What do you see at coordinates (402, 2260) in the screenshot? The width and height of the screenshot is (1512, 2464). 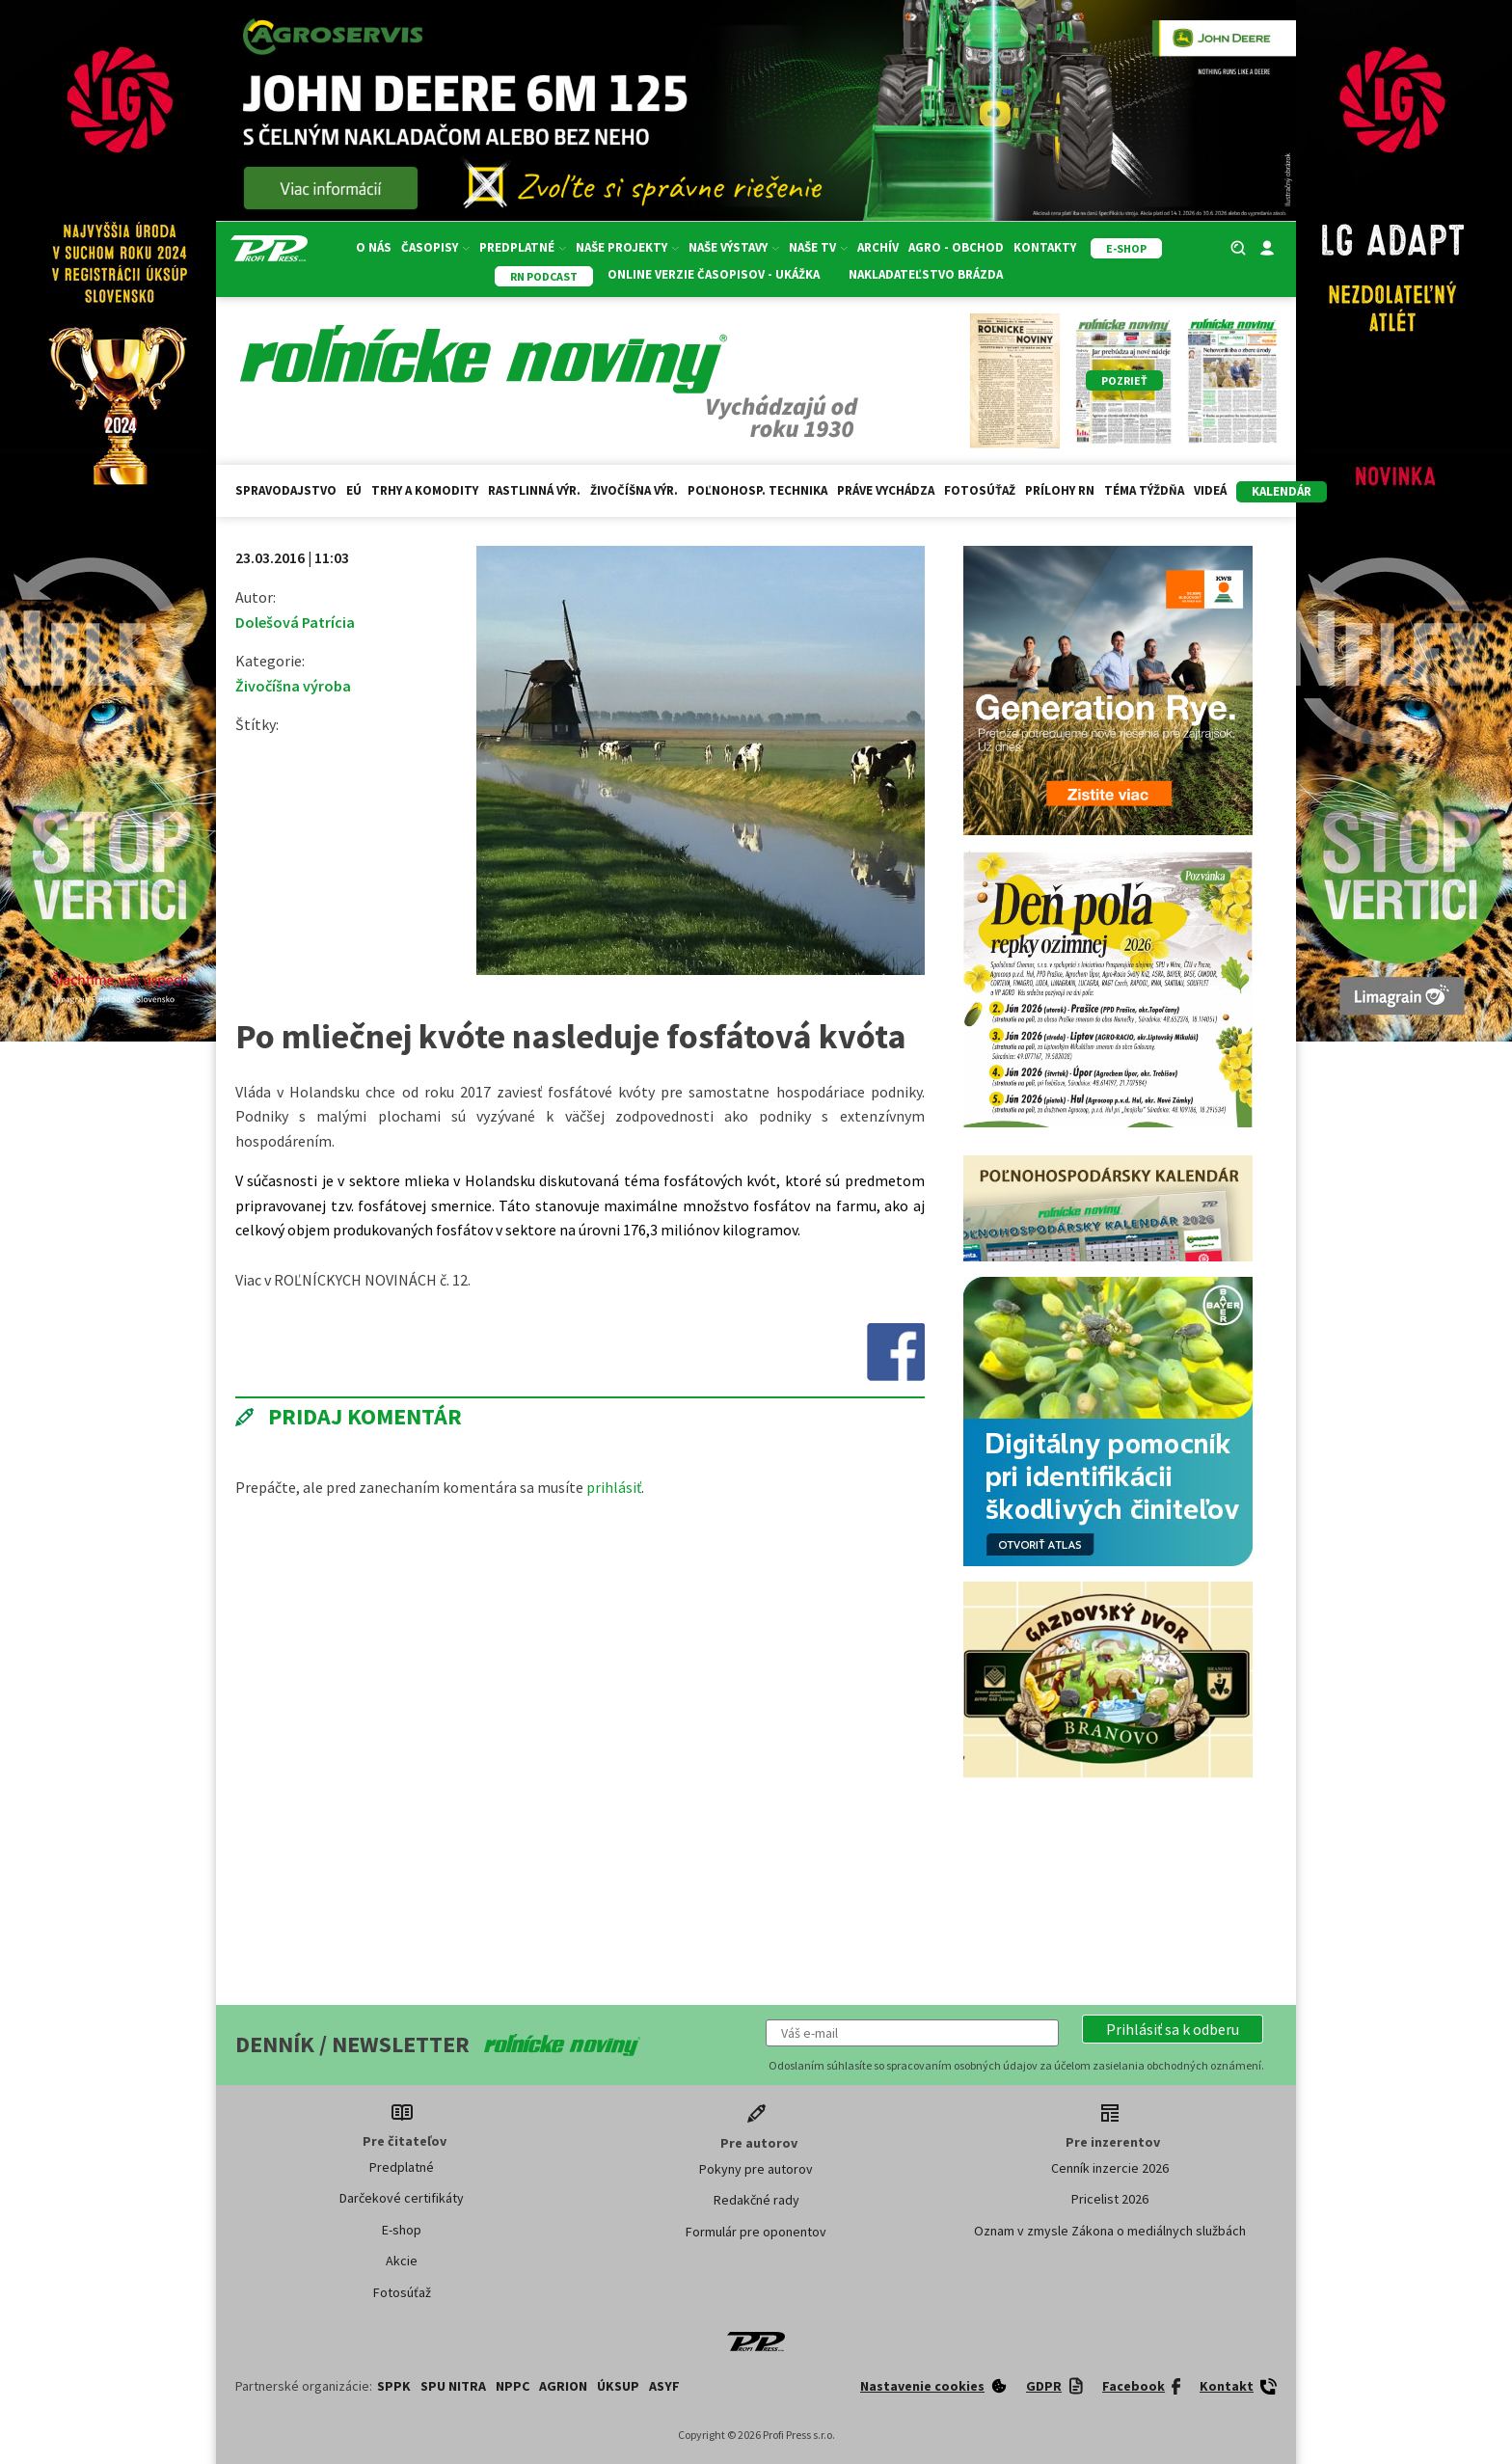 I see `Akcie` at bounding box center [402, 2260].